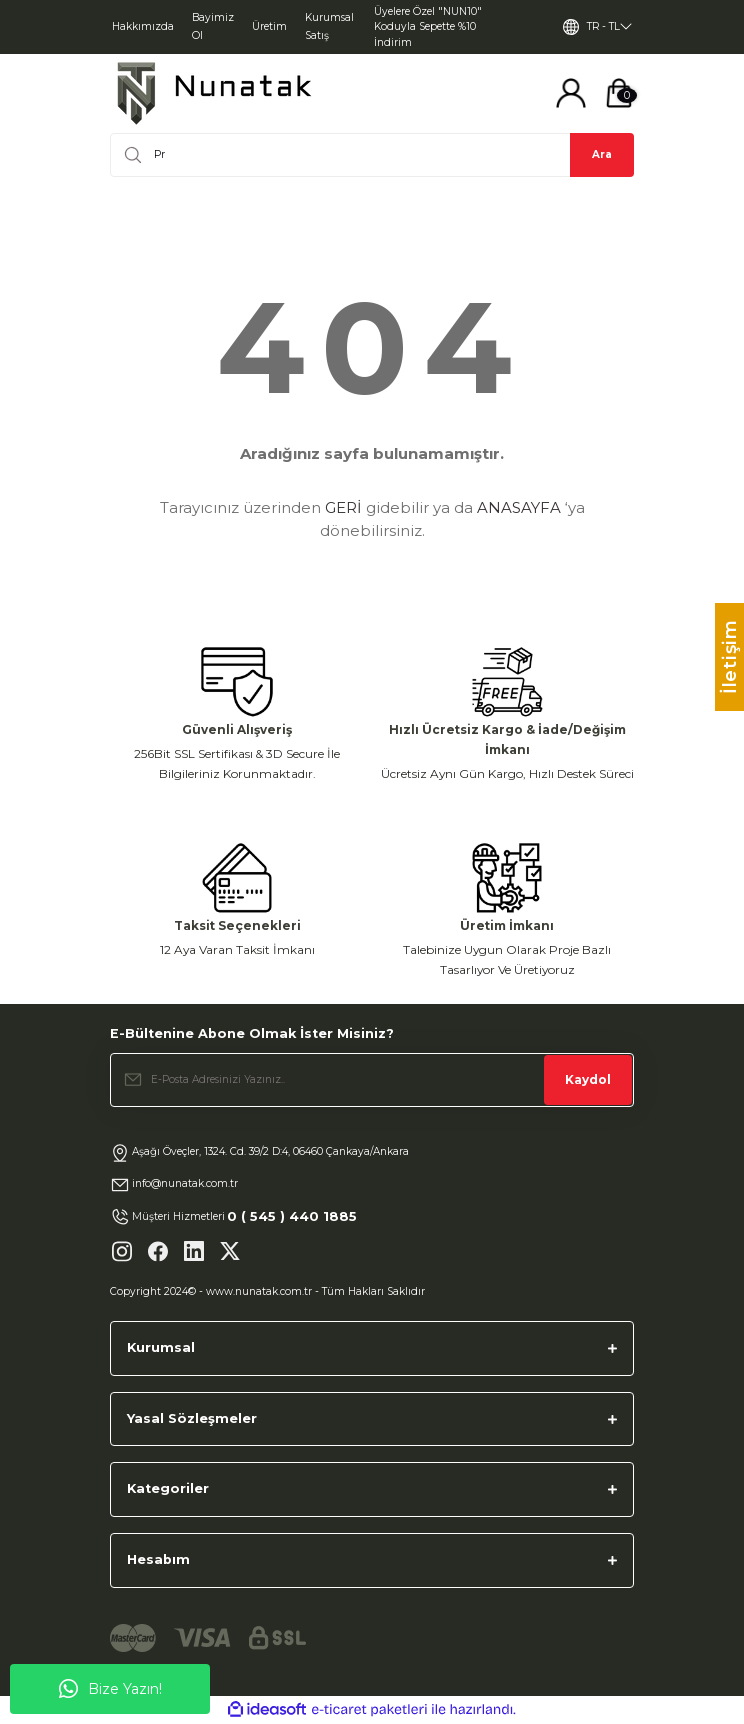 The height and width of the screenshot is (1724, 744). What do you see at coordinates (519, 507) in the screenshot?
I see `ANASAYFA` at bounding box center [519, 507].